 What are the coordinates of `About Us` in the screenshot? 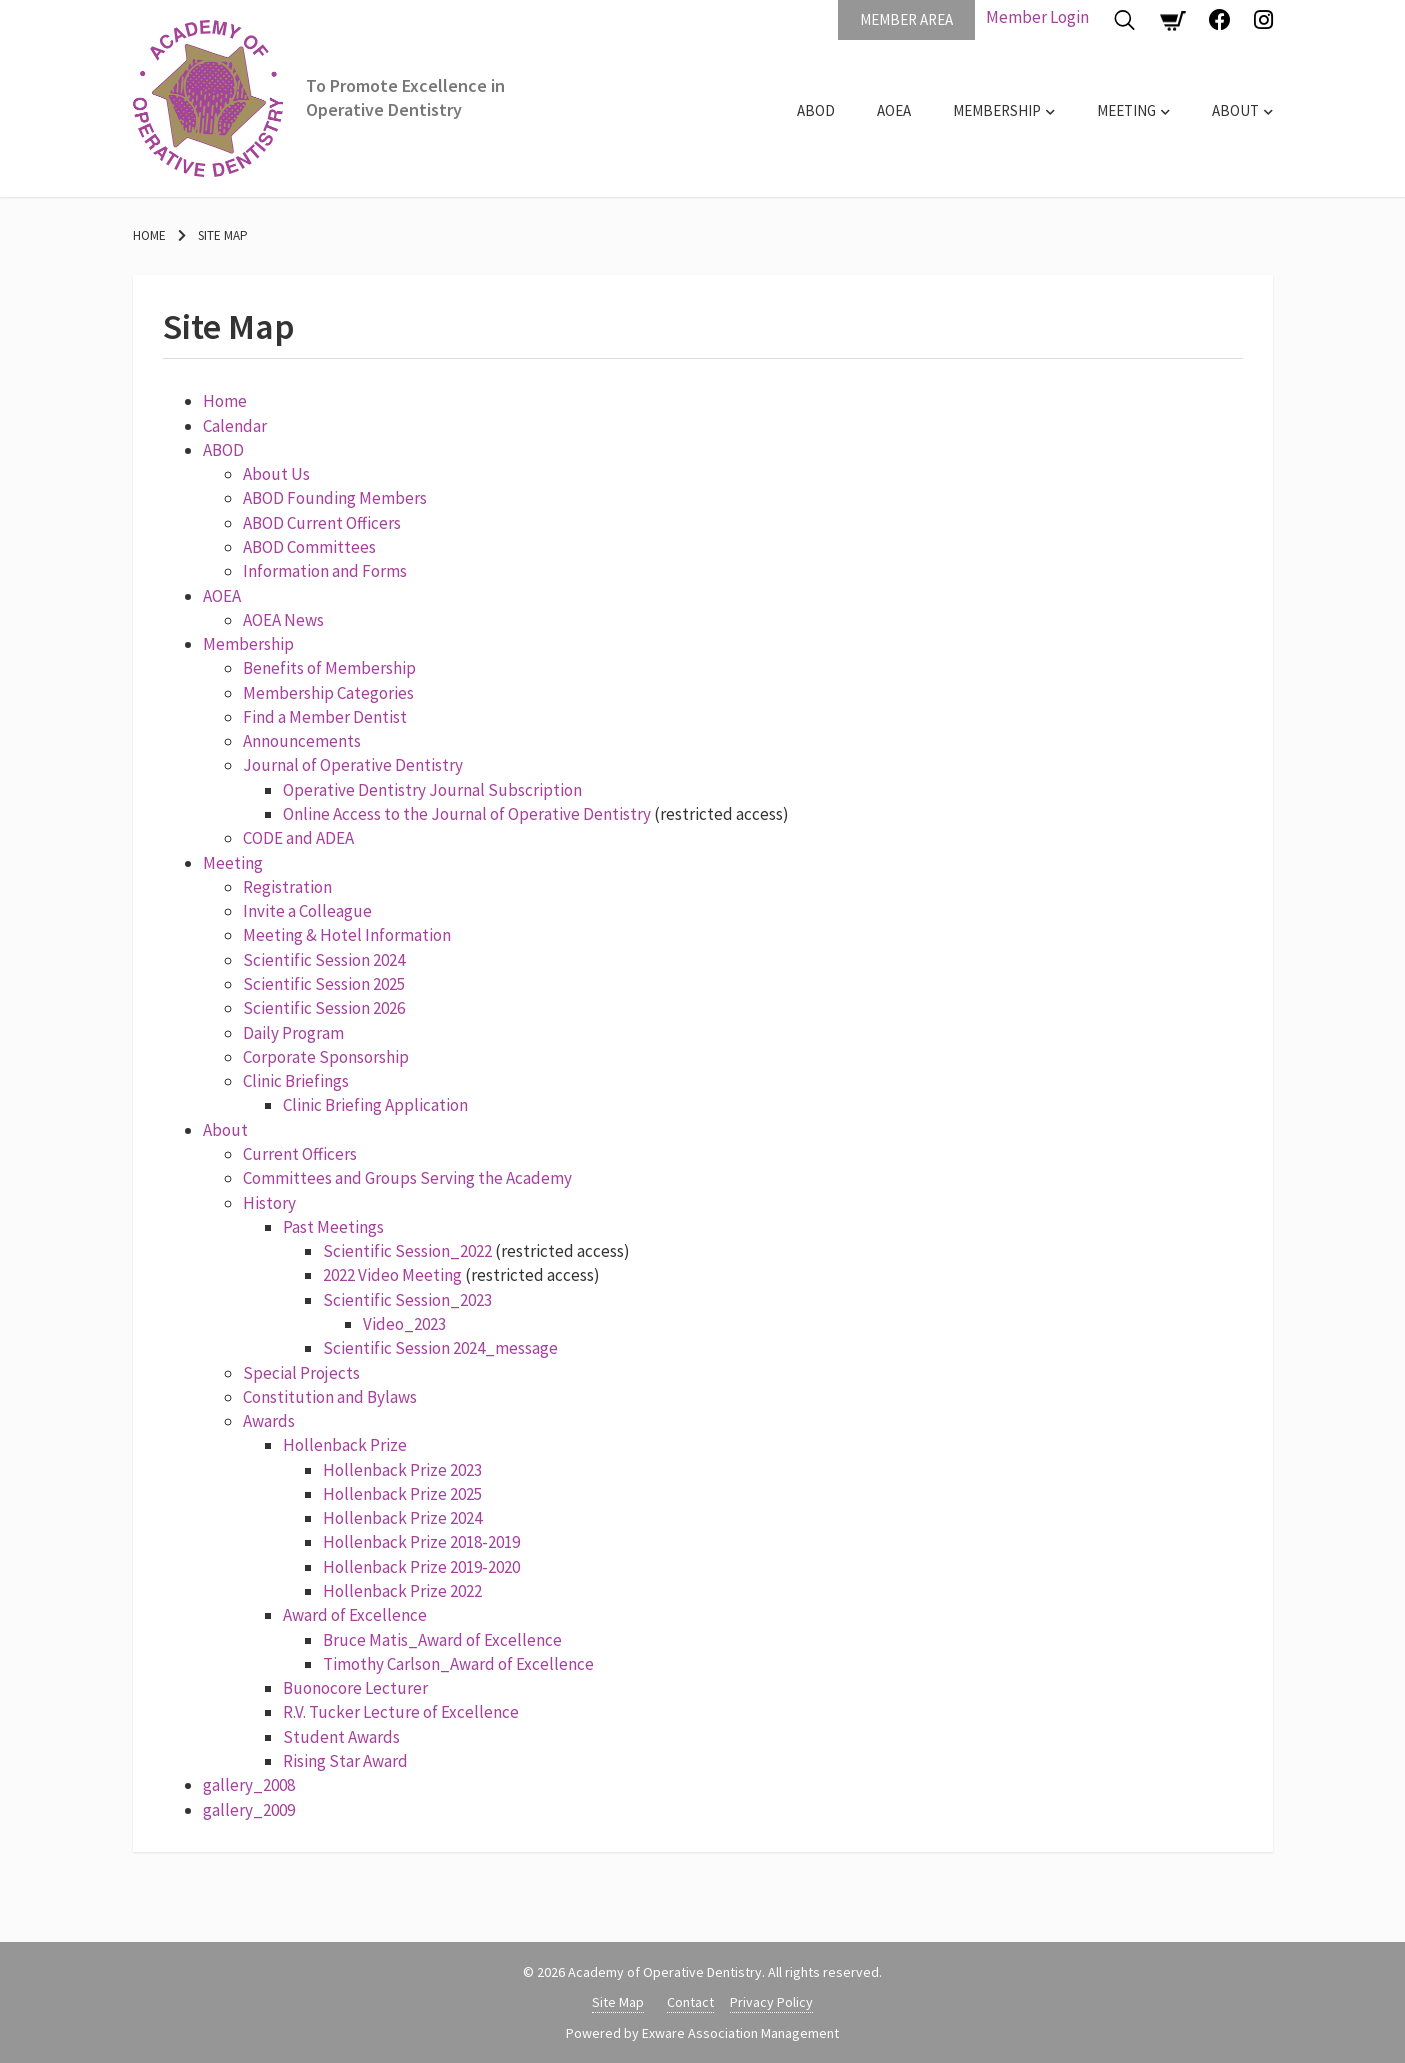 It's located at (276, 474).